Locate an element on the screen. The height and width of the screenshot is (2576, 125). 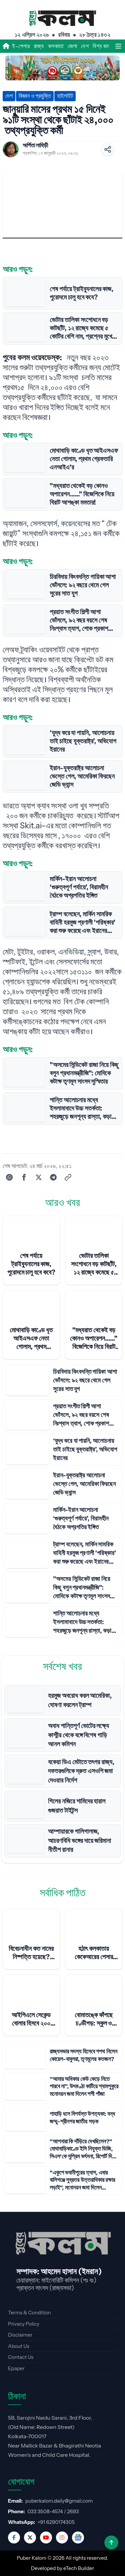
দেশ is located at coordinates (85, 46).